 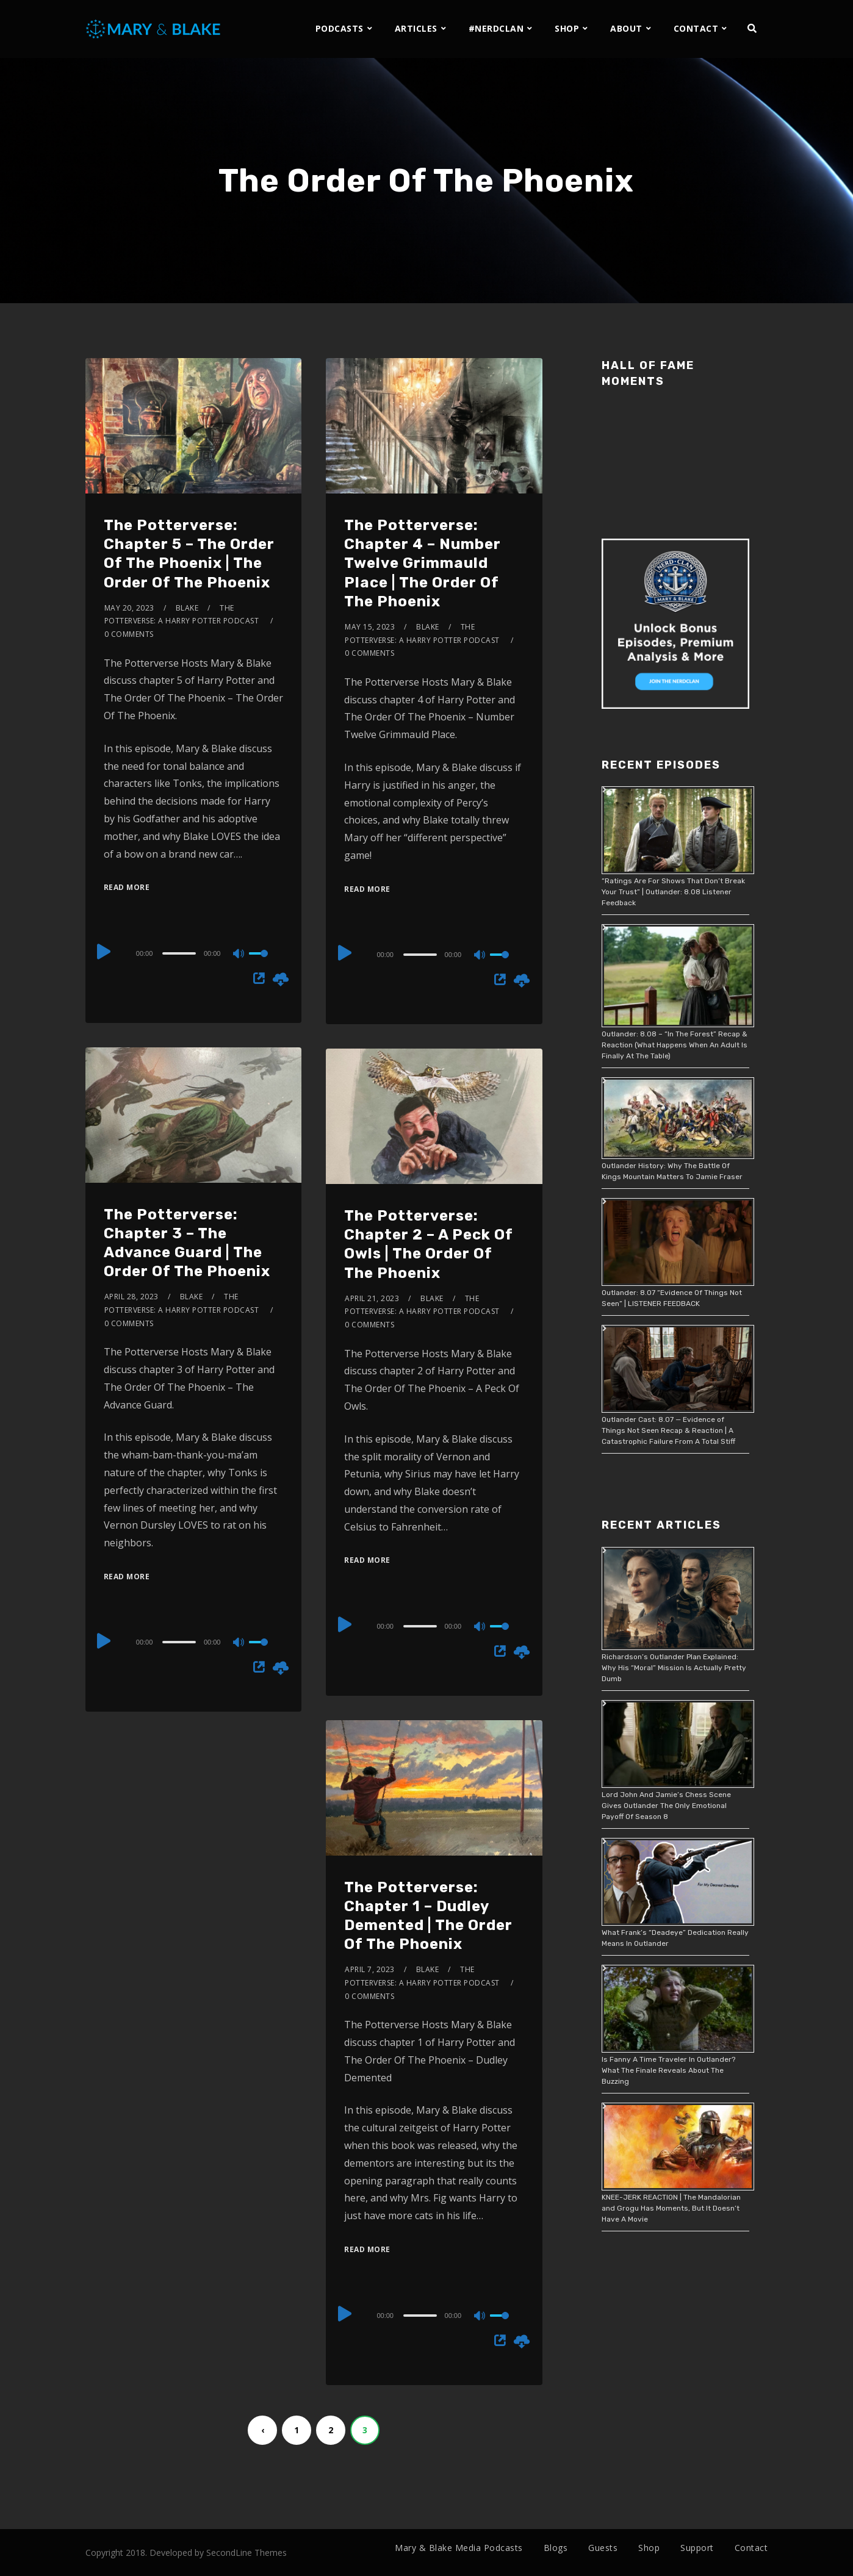 I want to click on Guests, so click(x=602, y=2547).